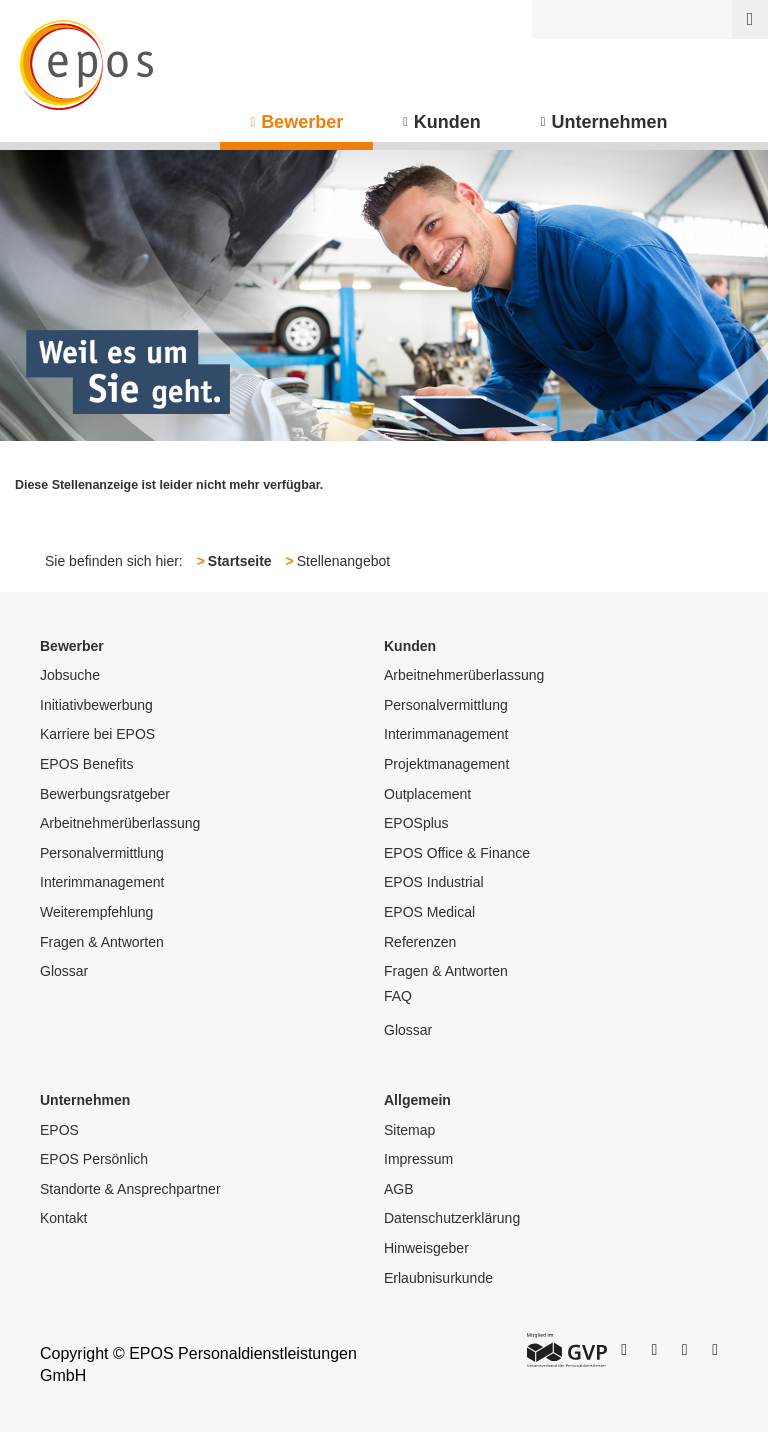 Image resolution: width=768 pixels, height=1433 pixels. Describe the element at coordinates (240, 561) in the screenshot. I see `Startseite` at that location.